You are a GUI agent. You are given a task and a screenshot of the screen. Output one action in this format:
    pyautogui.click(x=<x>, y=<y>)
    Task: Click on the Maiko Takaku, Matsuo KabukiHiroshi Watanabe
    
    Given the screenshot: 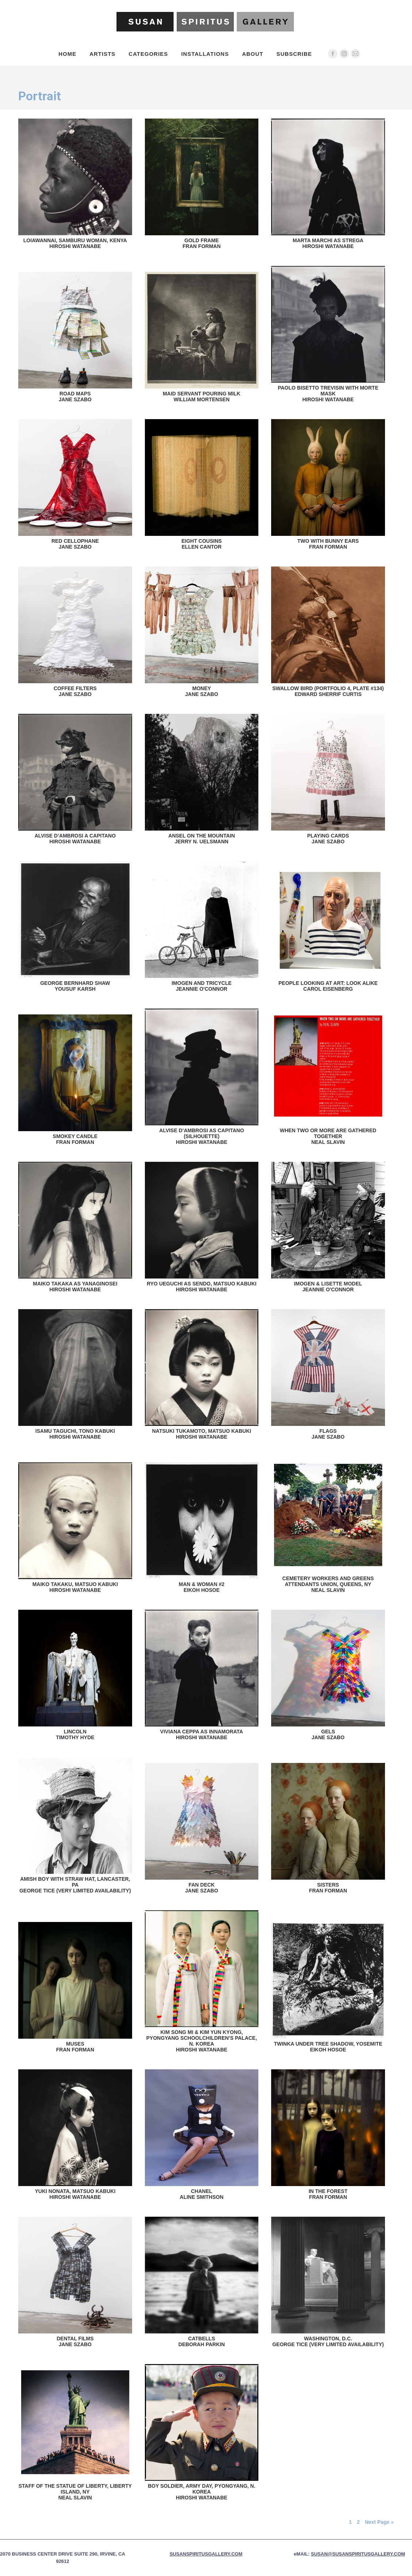 What is the action you would take?
    pyautogui.click(x=75, y=1587)
    